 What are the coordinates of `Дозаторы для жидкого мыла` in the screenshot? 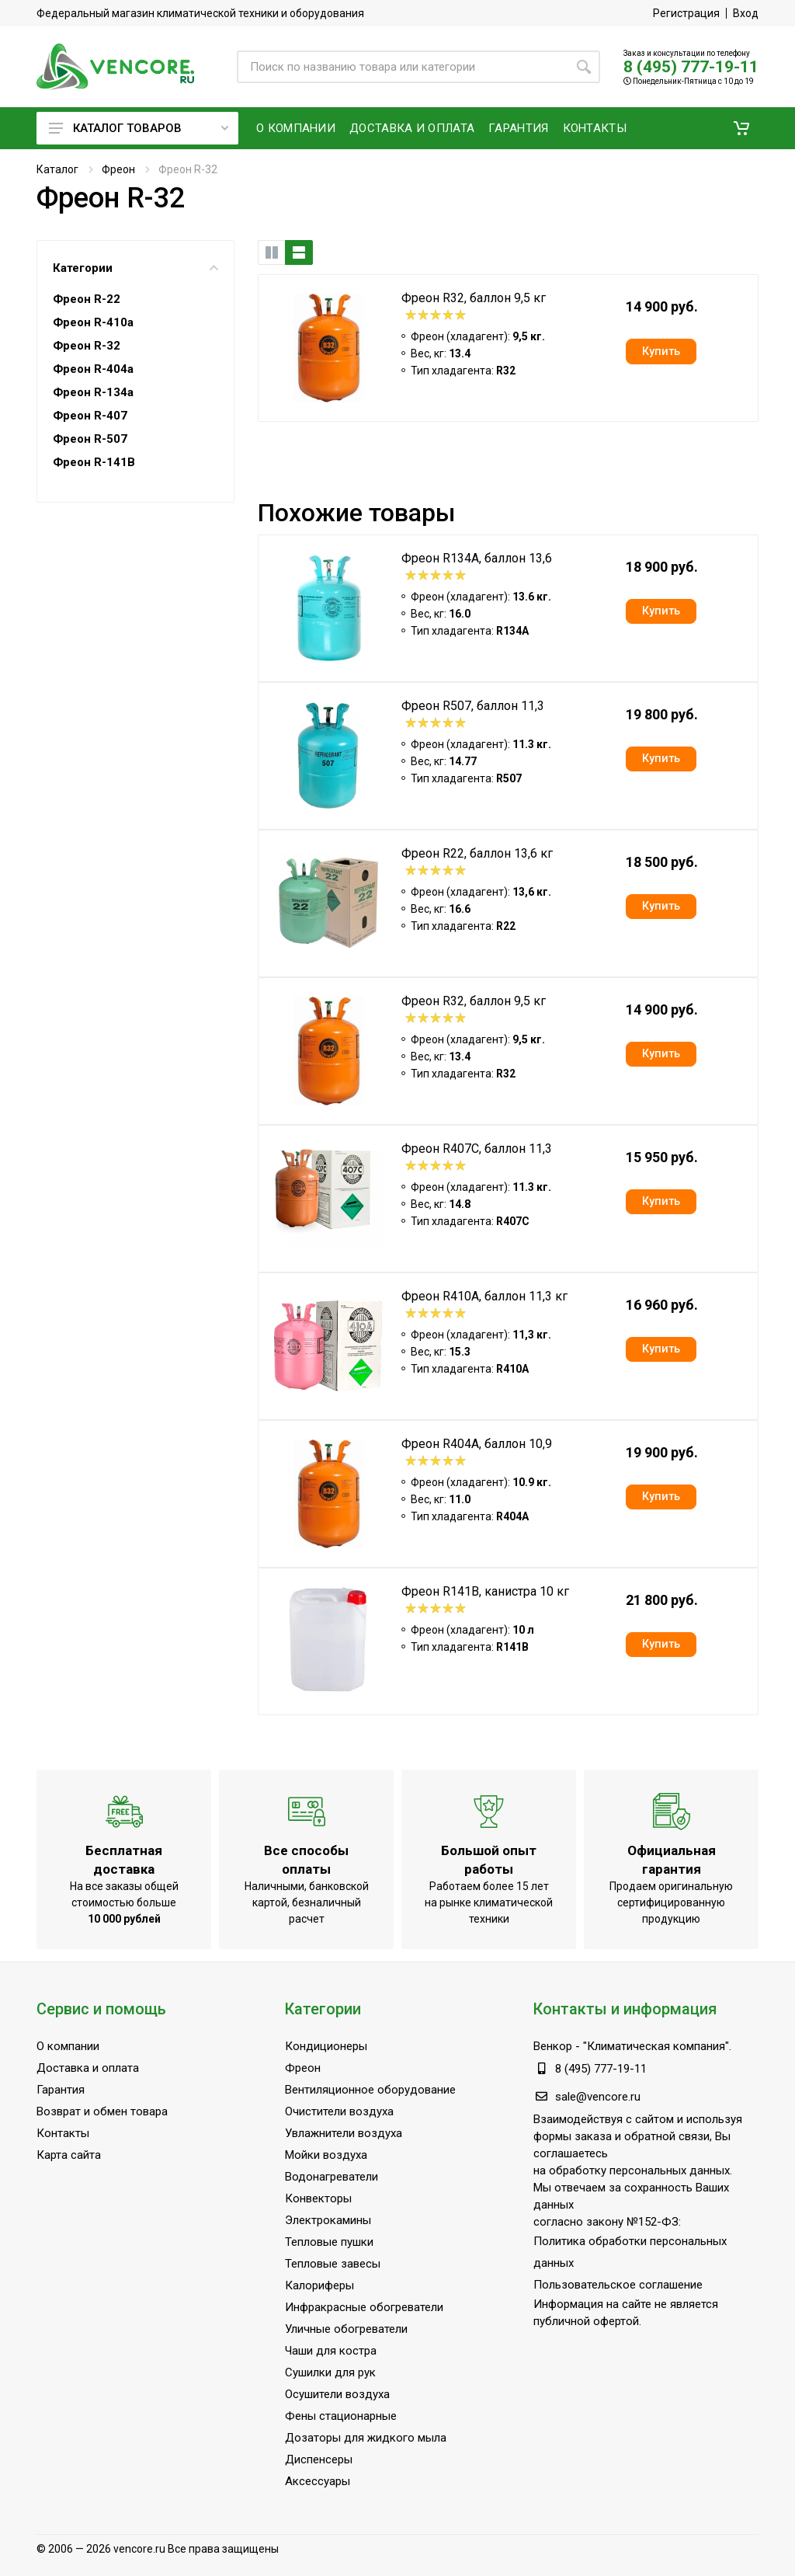 It's located at (365, 2438).